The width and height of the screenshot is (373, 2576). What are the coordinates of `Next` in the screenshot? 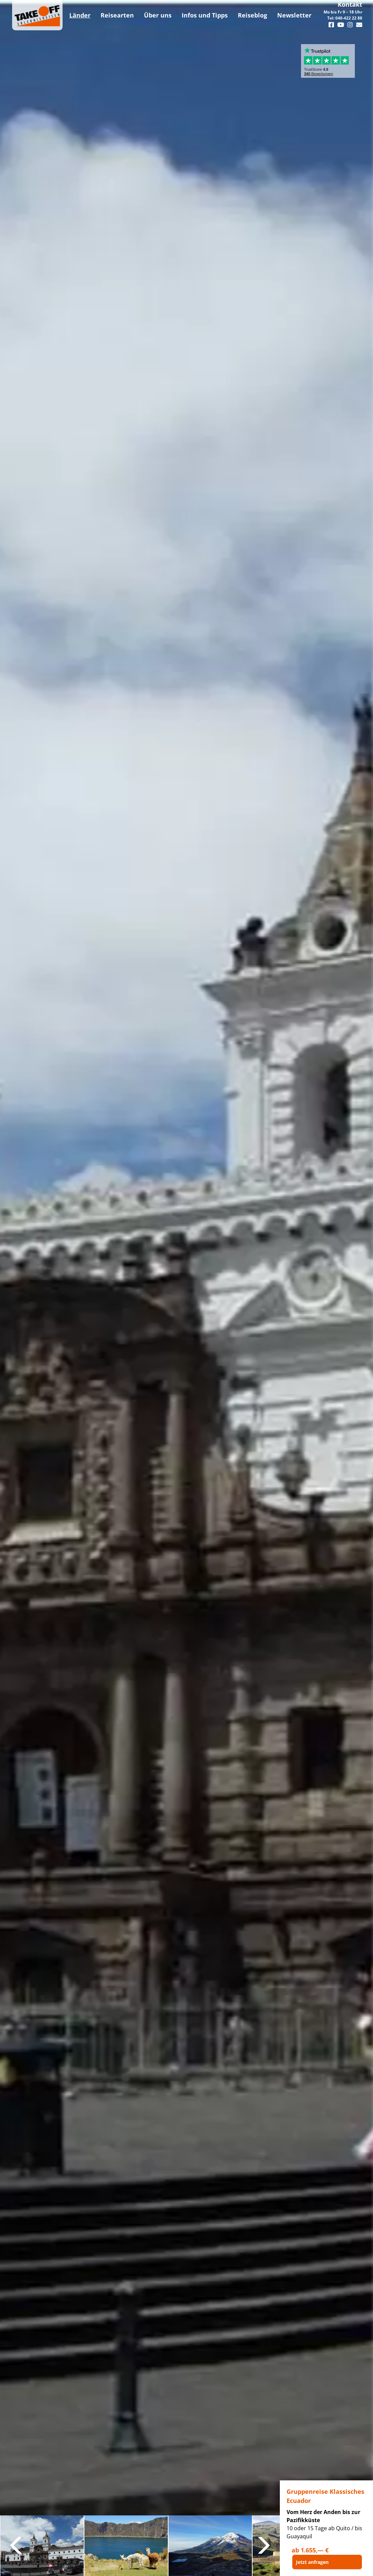 It's located at (263, 2546).